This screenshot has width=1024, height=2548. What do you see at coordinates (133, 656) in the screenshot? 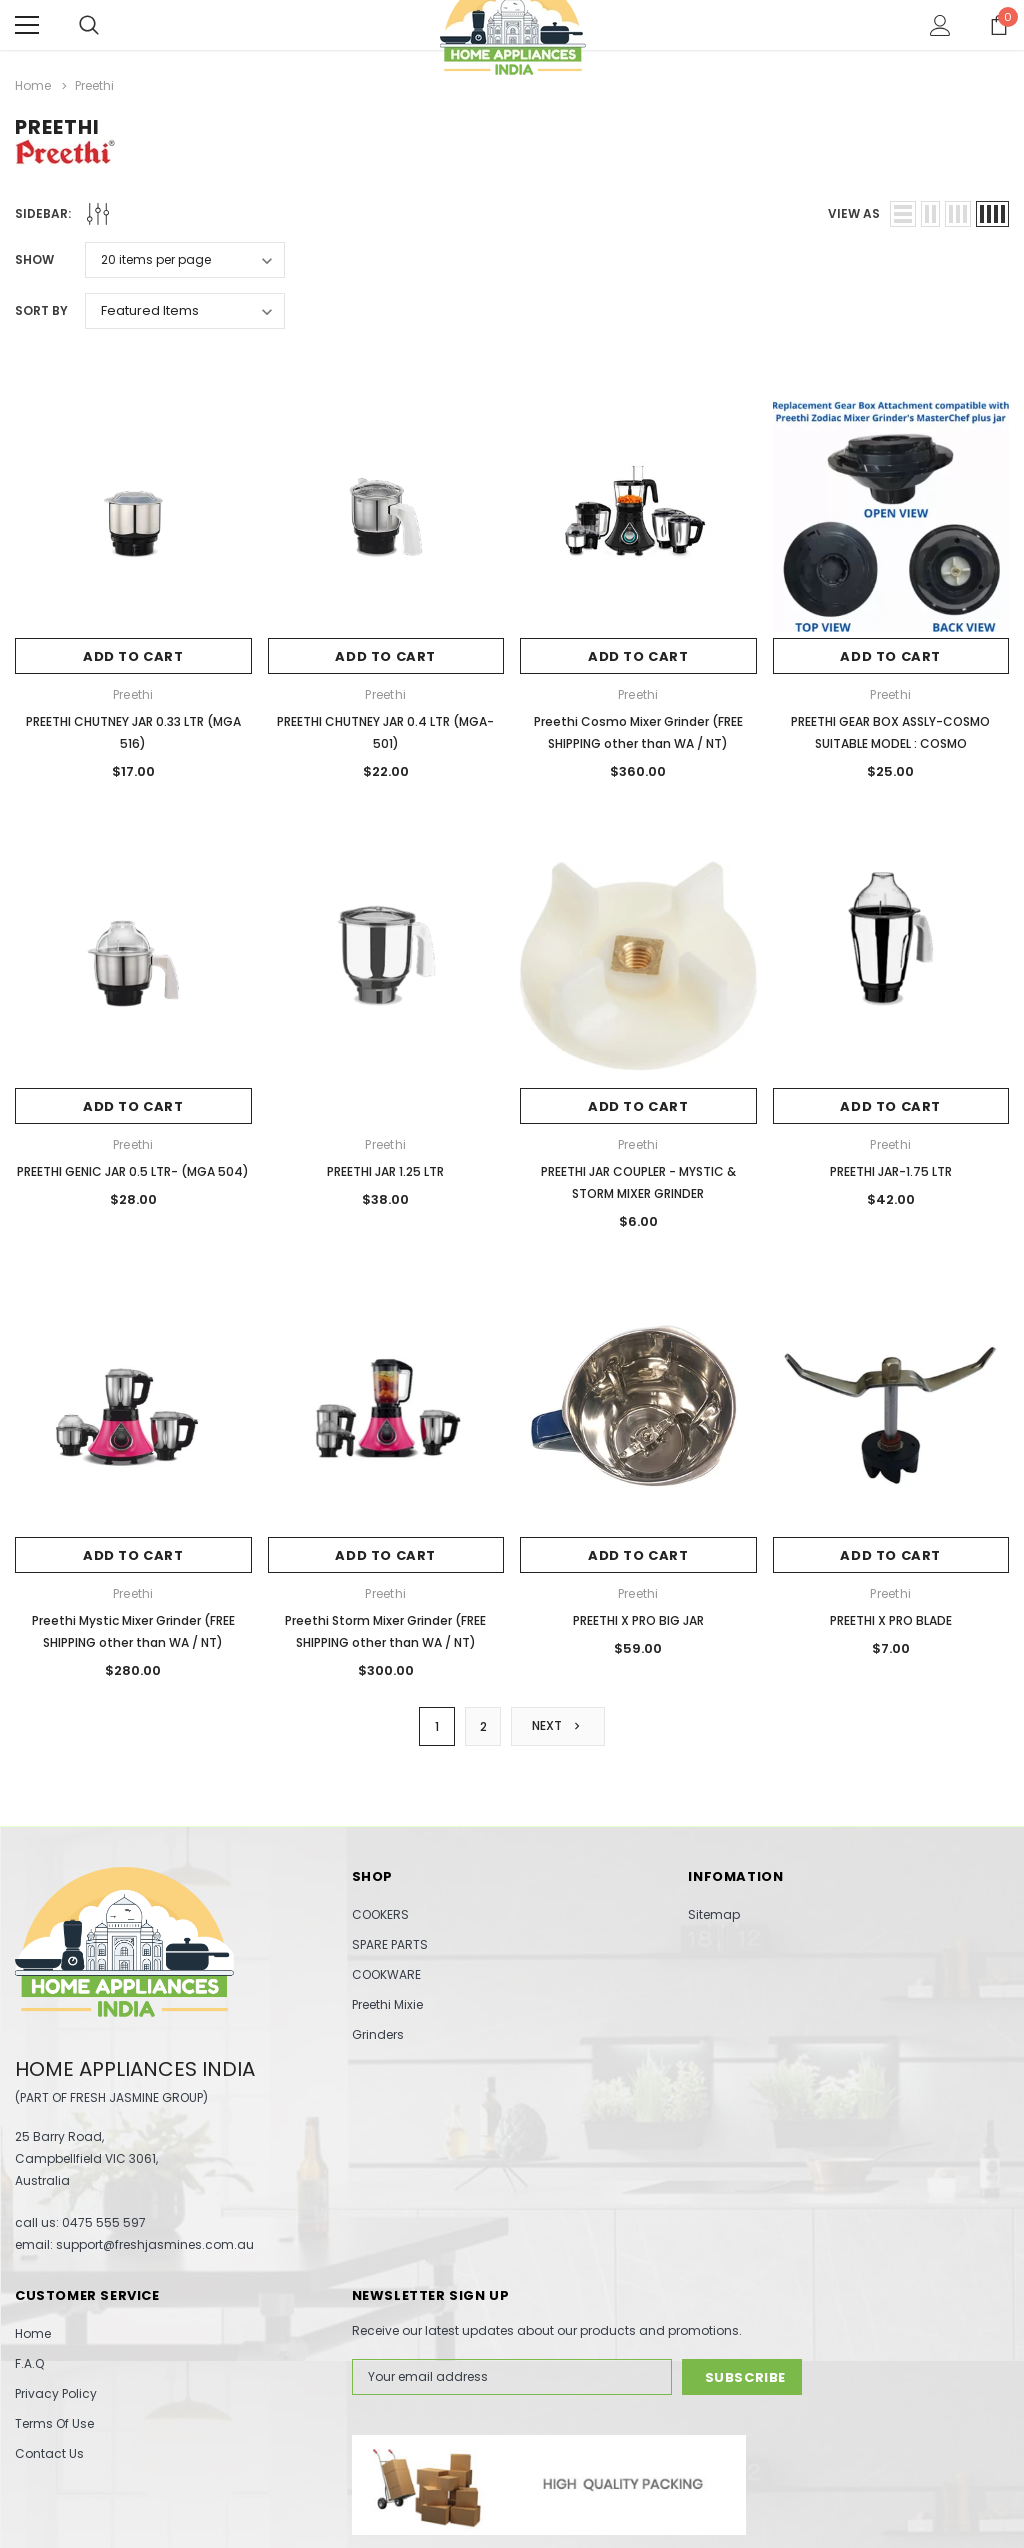
I see `Add to Cart` at bounding box center [133, 656].